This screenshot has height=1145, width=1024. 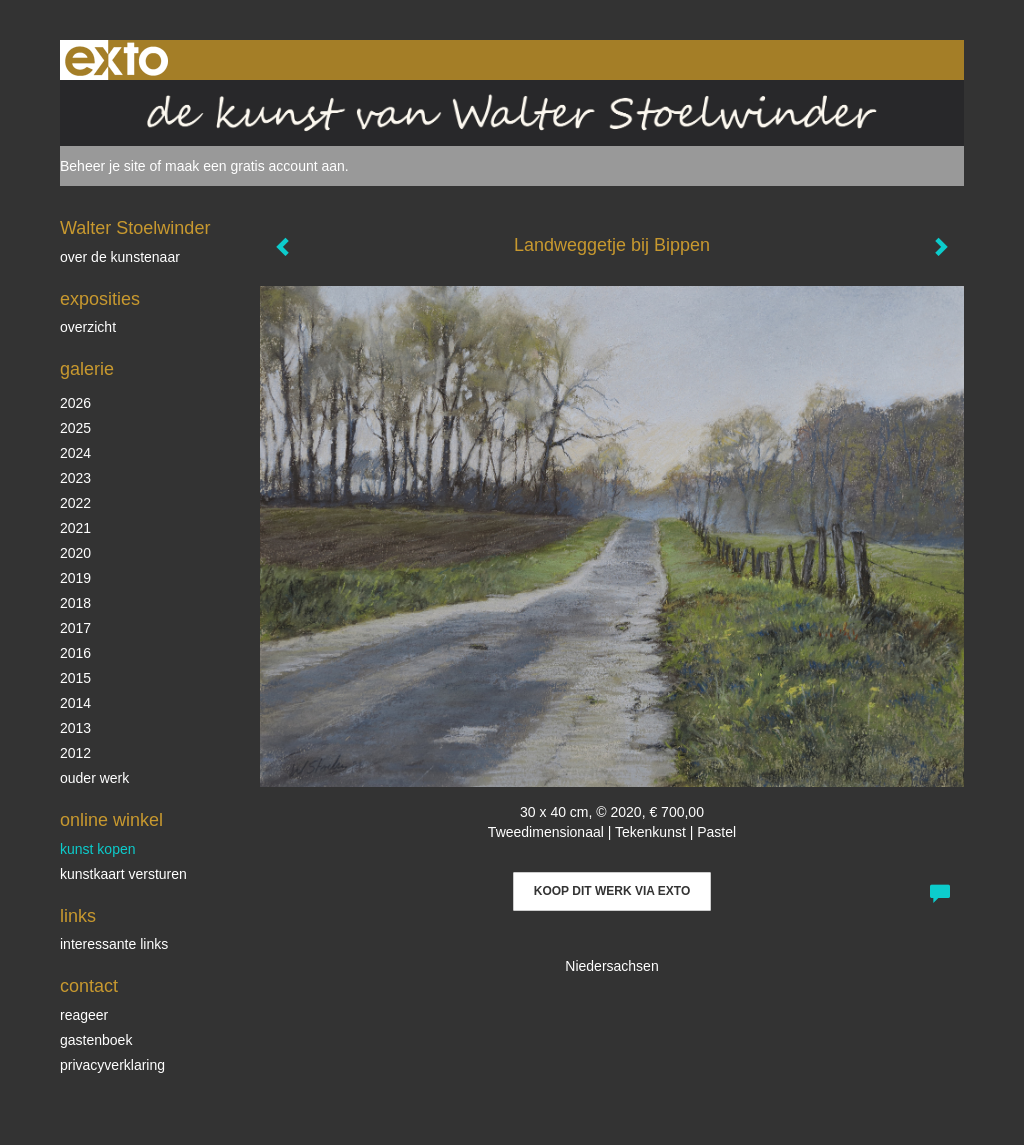 I want to click on maak een gratis account aan, so click(x=255, y=166).